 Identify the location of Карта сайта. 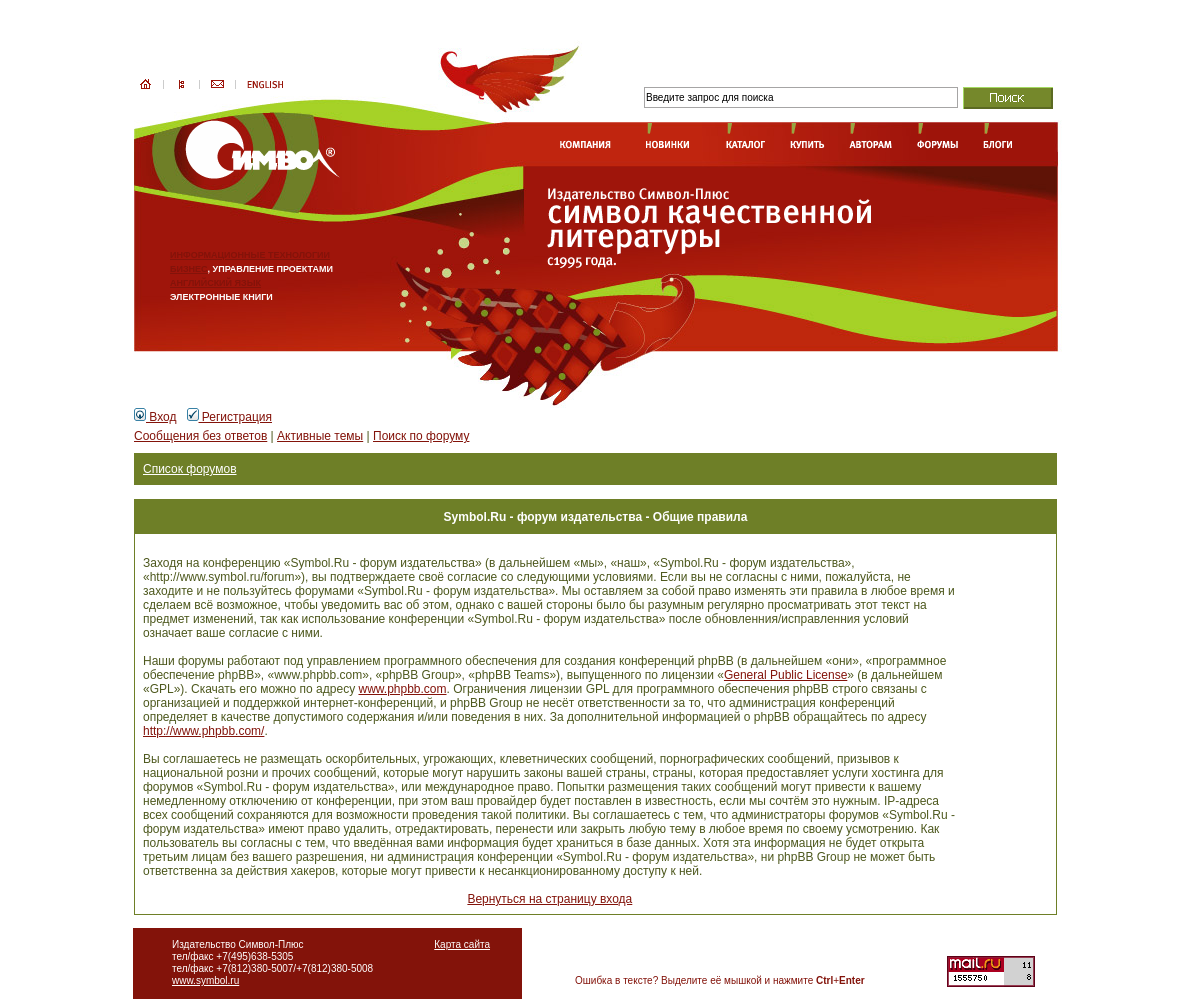
(462, 944).